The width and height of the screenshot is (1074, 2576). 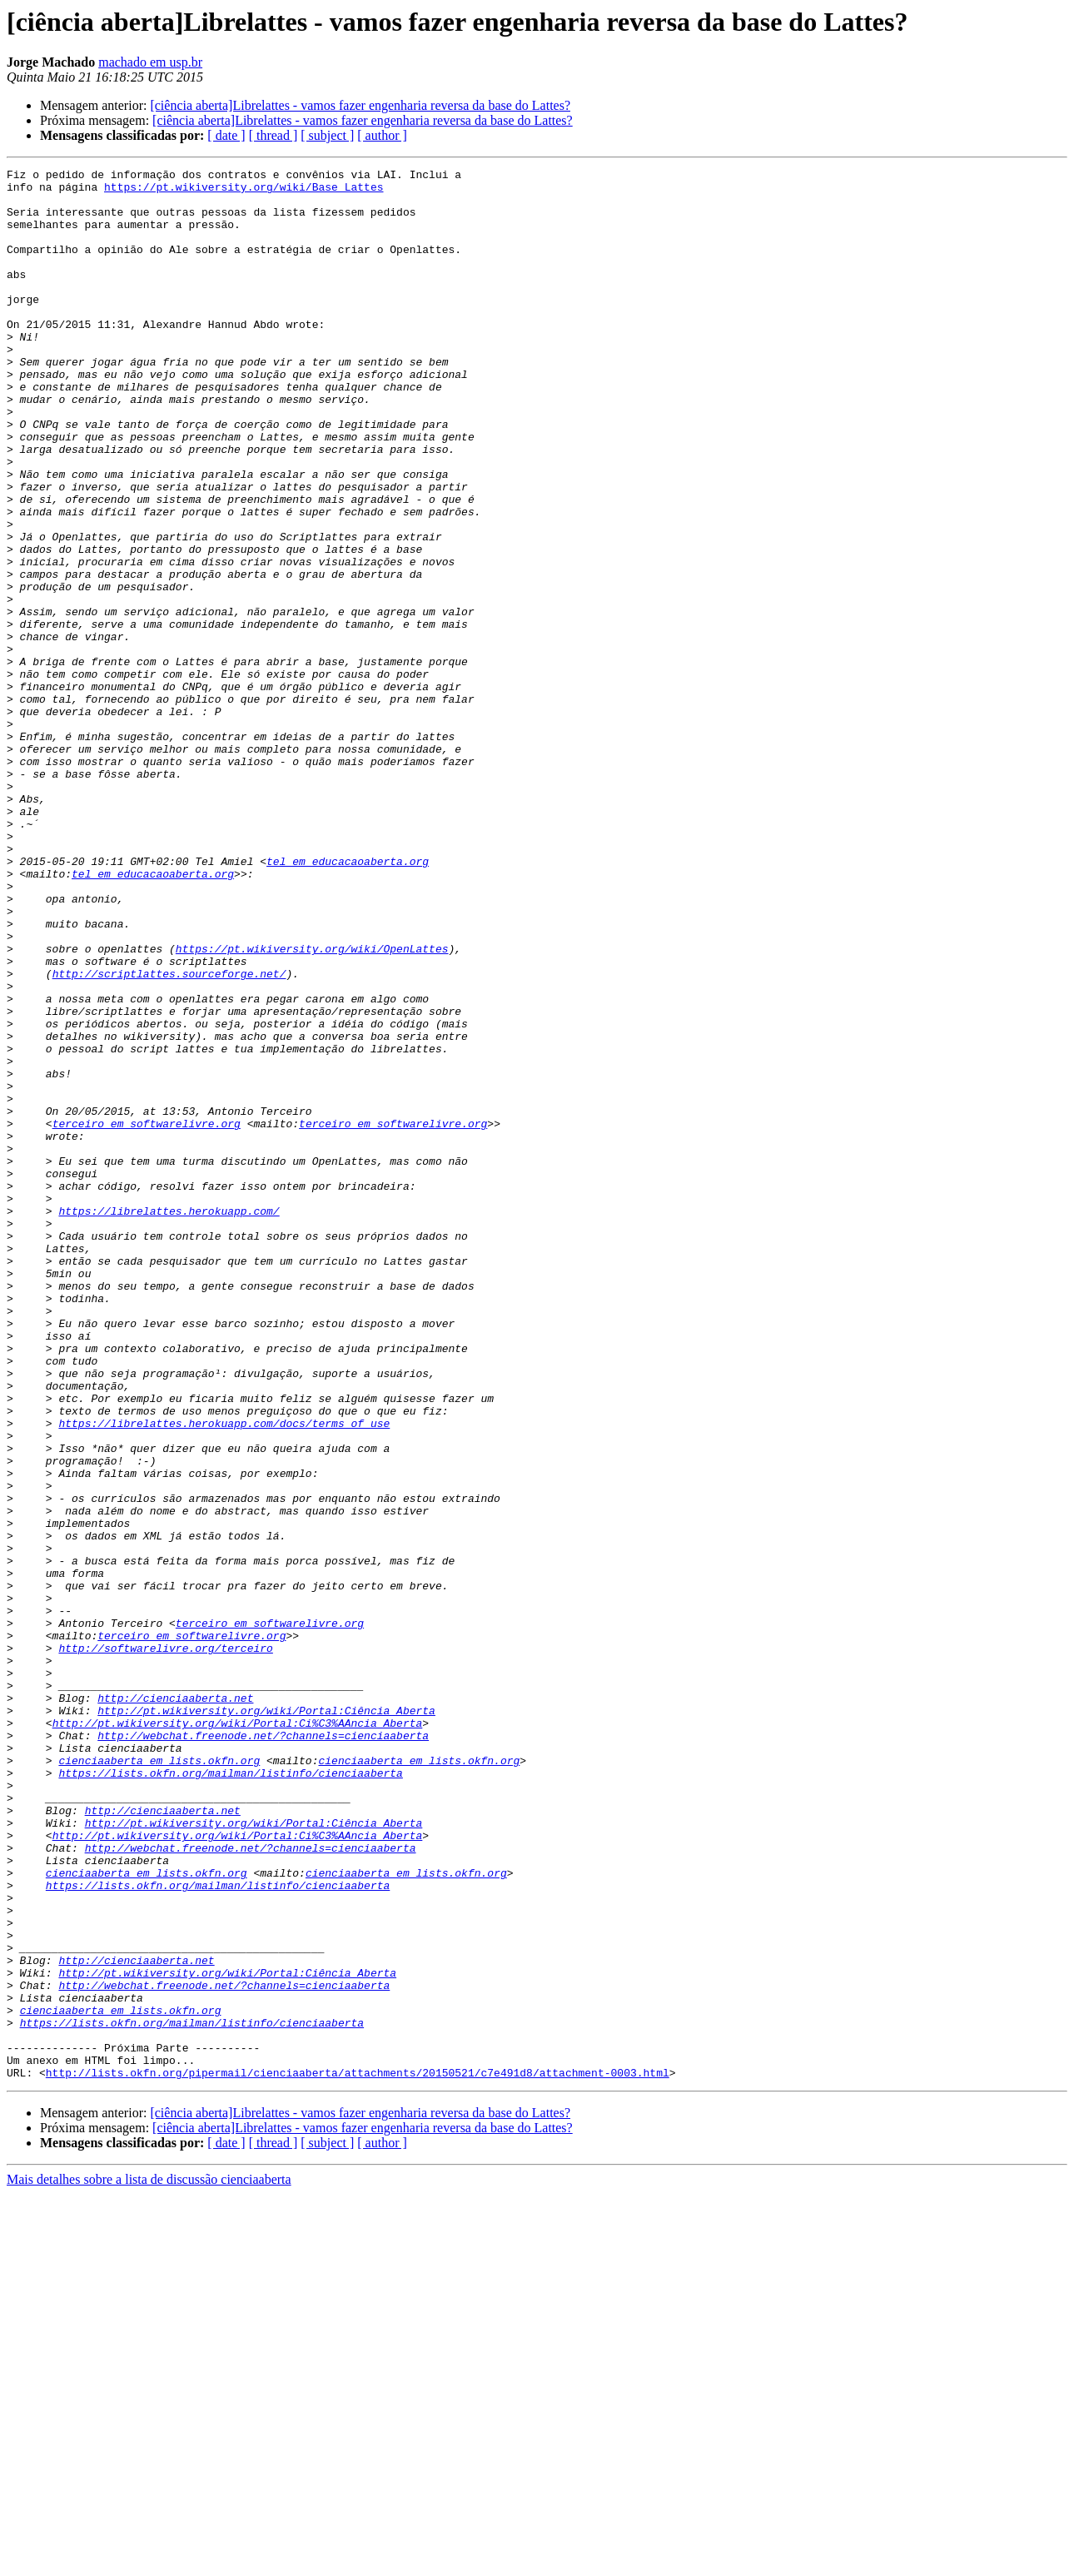 What do you see at coordinates (224, 1675) in the screenshot?
I see `https://librelattes.herokuapp.com/docs/terms_of_use` at bounding box center [224, 1675].